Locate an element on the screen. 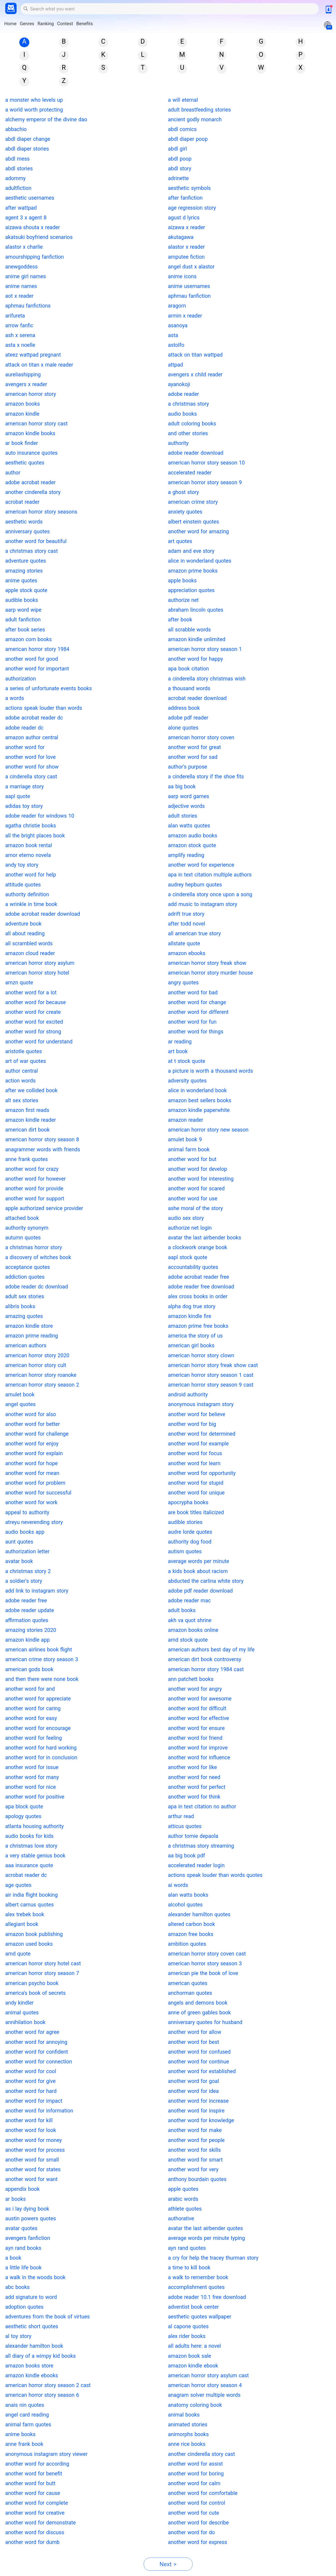 Image resolution: width=336 pixels, height=2576 pixels. author central is located at coordinates (21, 1071).